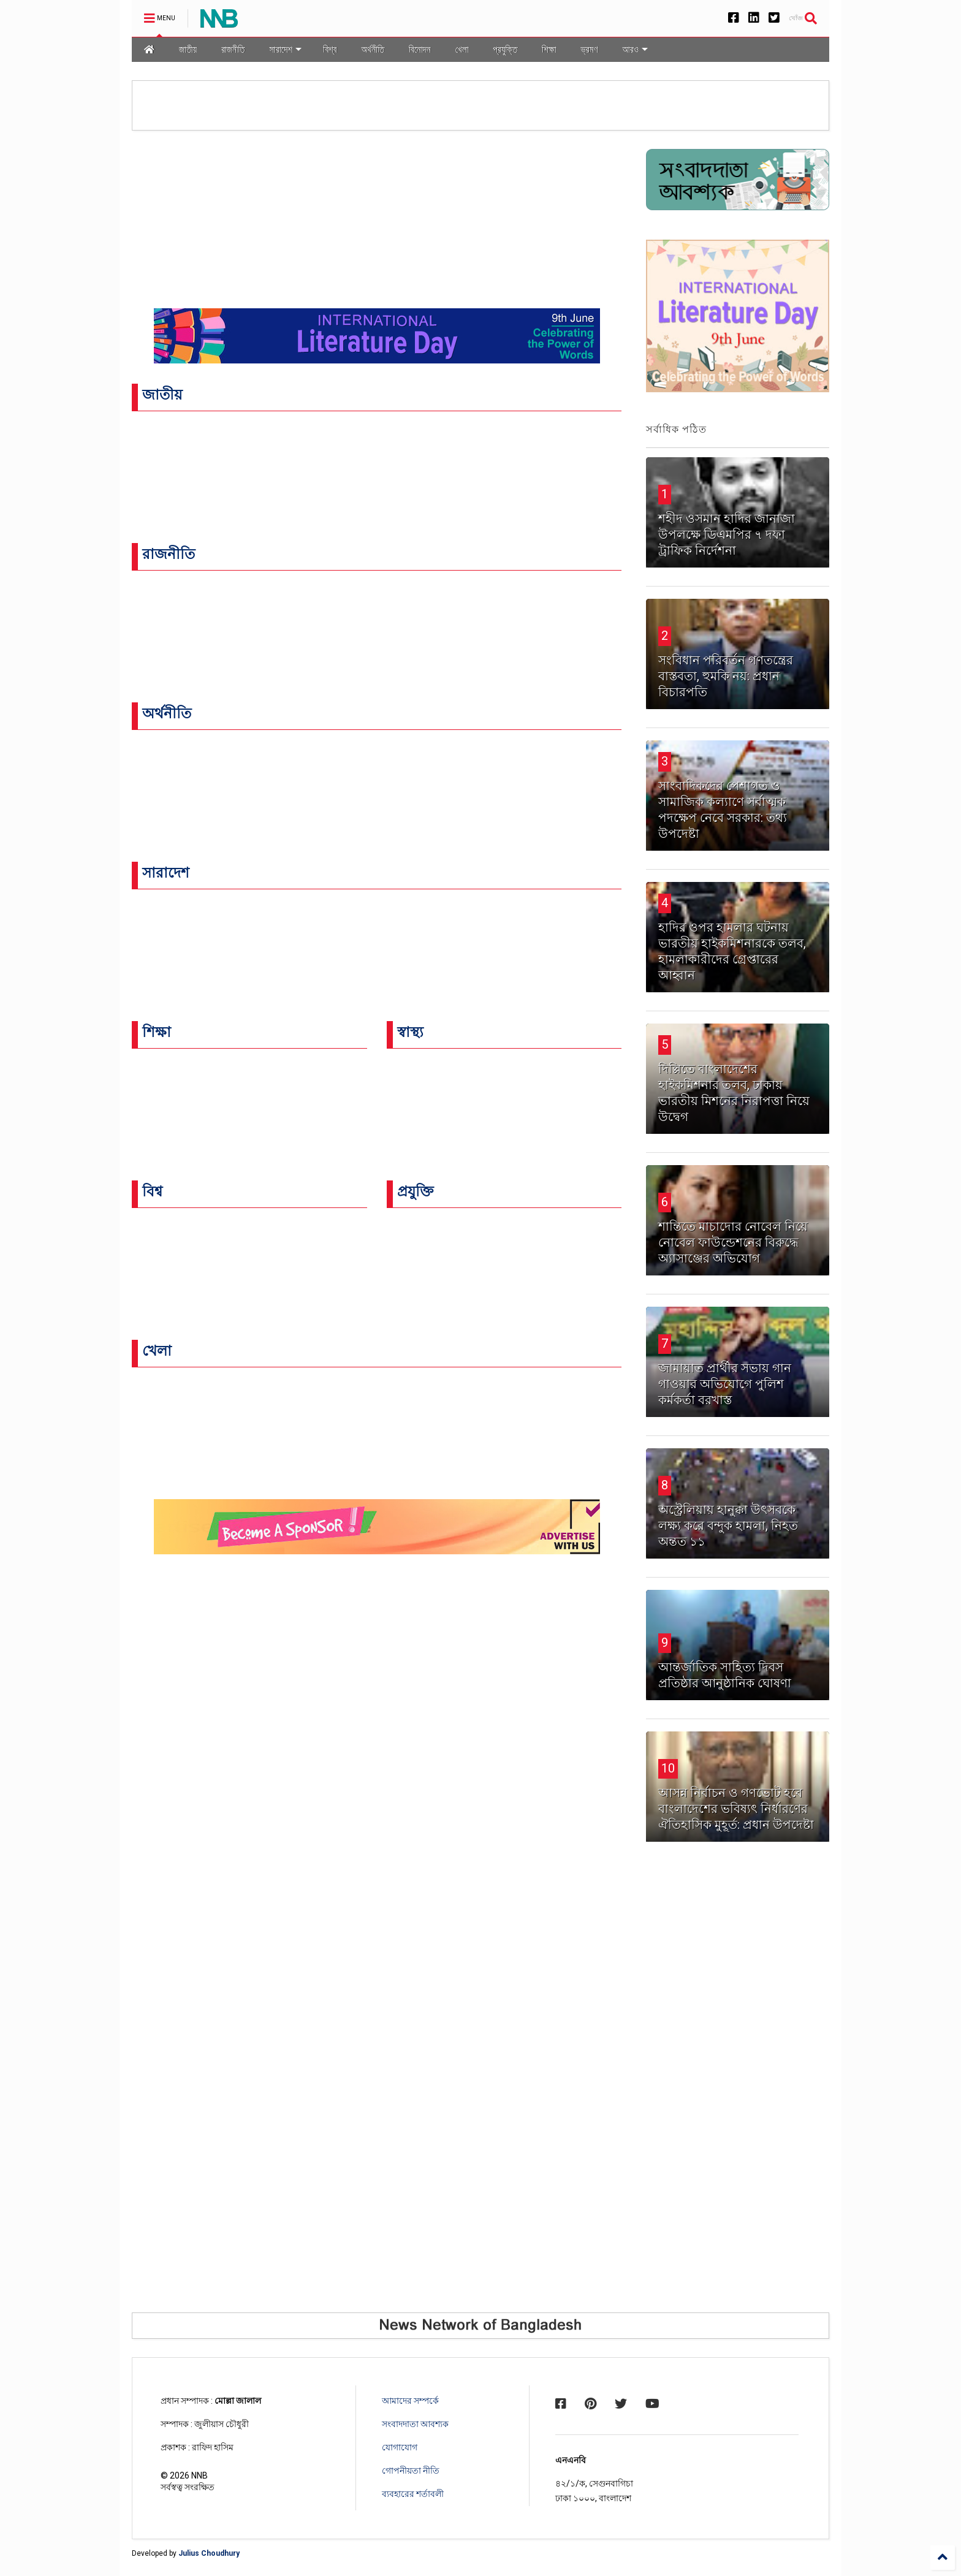 The width and height of the screenshot is (961, 2576). I want to click on আসন্ন নির্বাচন ও গণভোট হবে বাংলাদেশের ভবিষ্যৎ নির্ধারণের ঐতিহাসিক মুহূর্ত: প্রধান উপদেষ্টা, so click(736, 1808).